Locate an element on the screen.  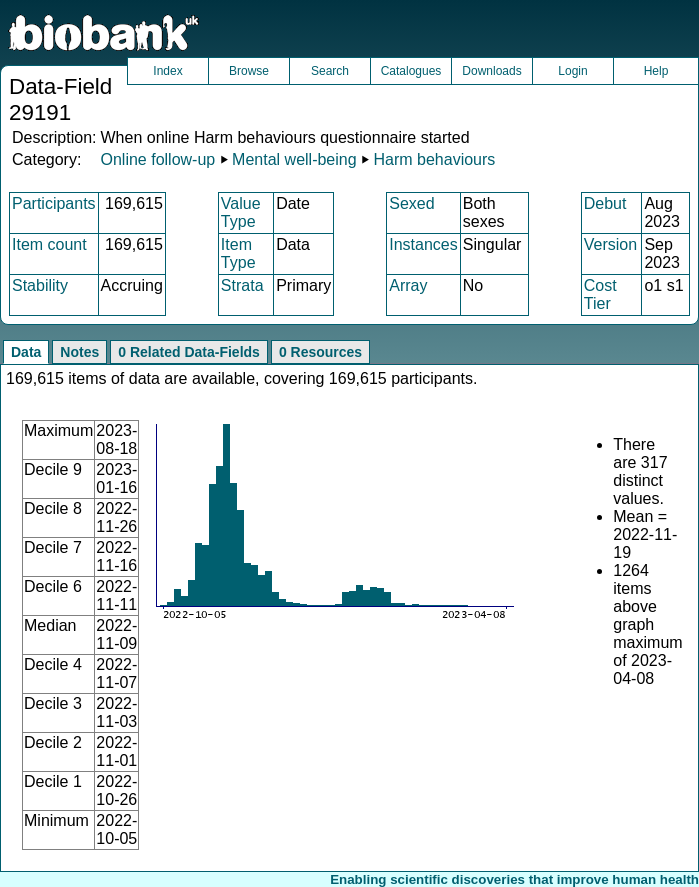
Version is located at coordinates (610, 244).